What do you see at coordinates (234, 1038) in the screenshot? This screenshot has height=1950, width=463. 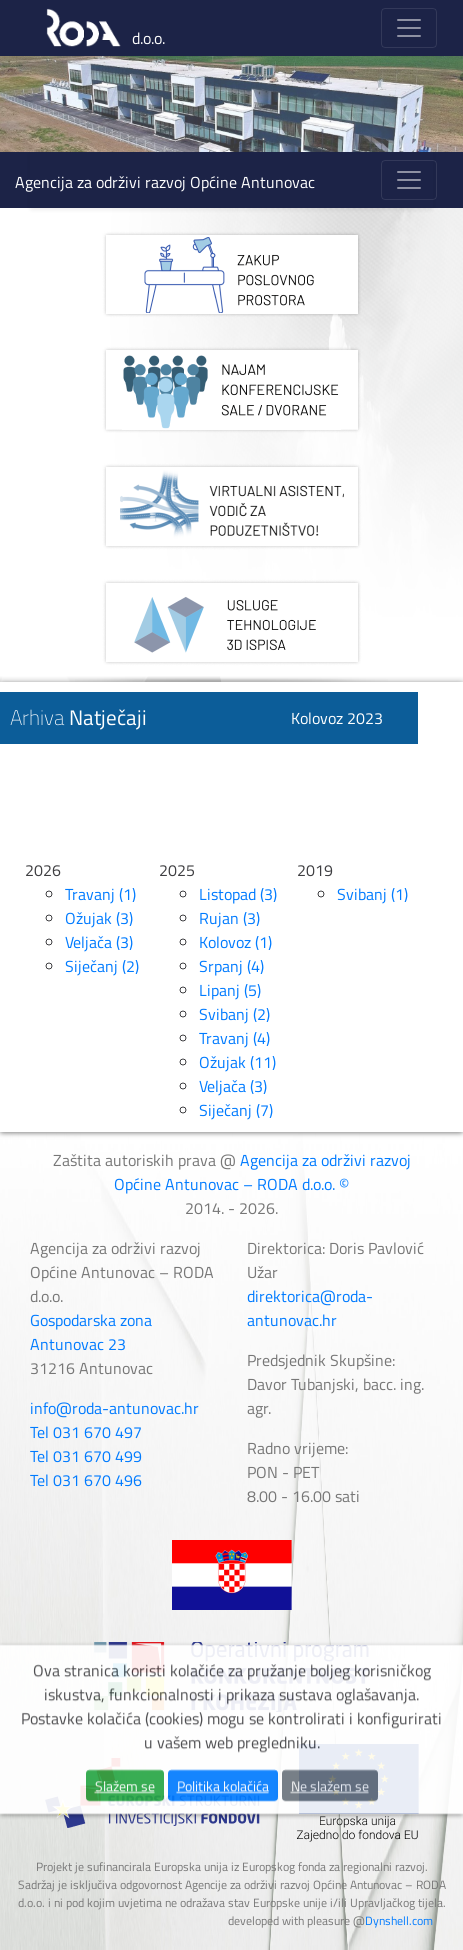 I see `Travanj (4)` at bounding box center [234, 1038].